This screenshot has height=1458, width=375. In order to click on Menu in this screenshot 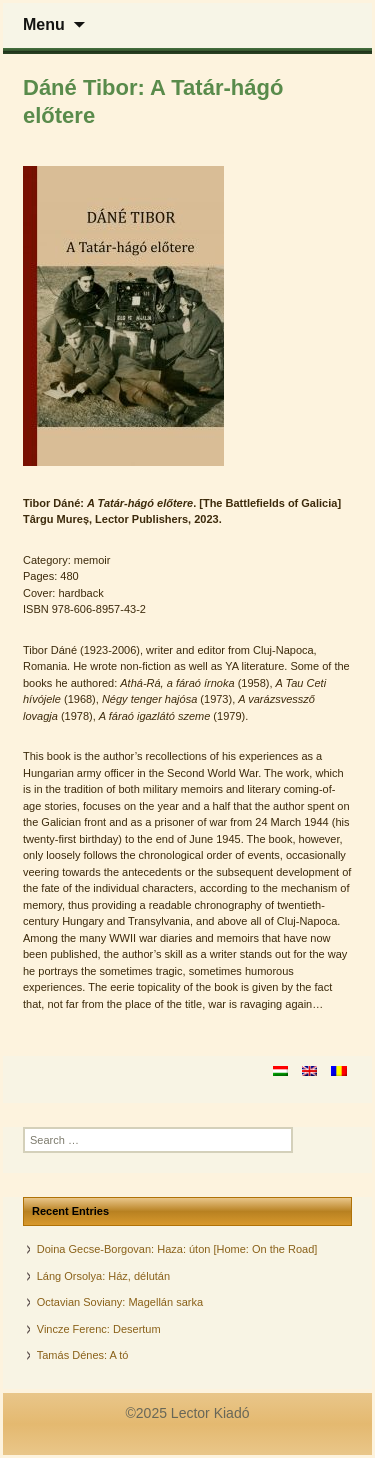, I will do `click(44, 24)`.